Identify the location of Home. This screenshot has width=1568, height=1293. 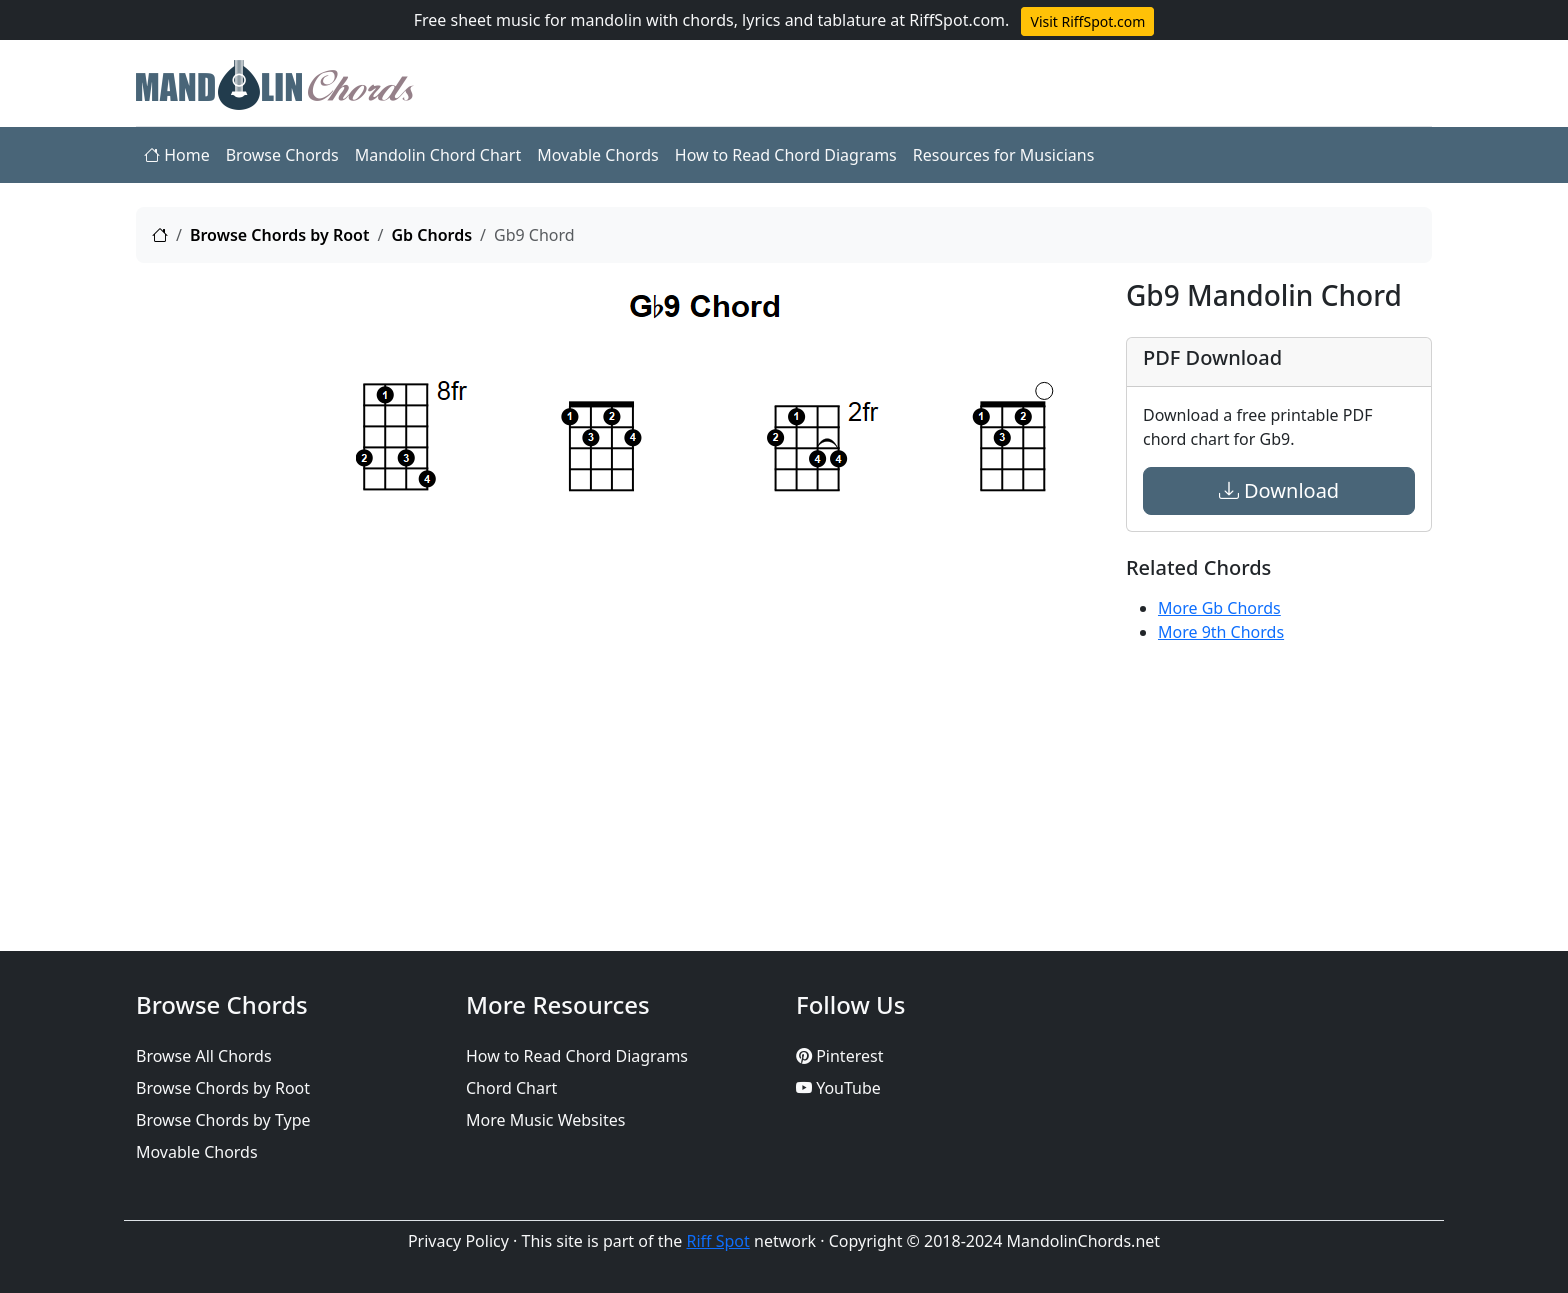
(177, 155).